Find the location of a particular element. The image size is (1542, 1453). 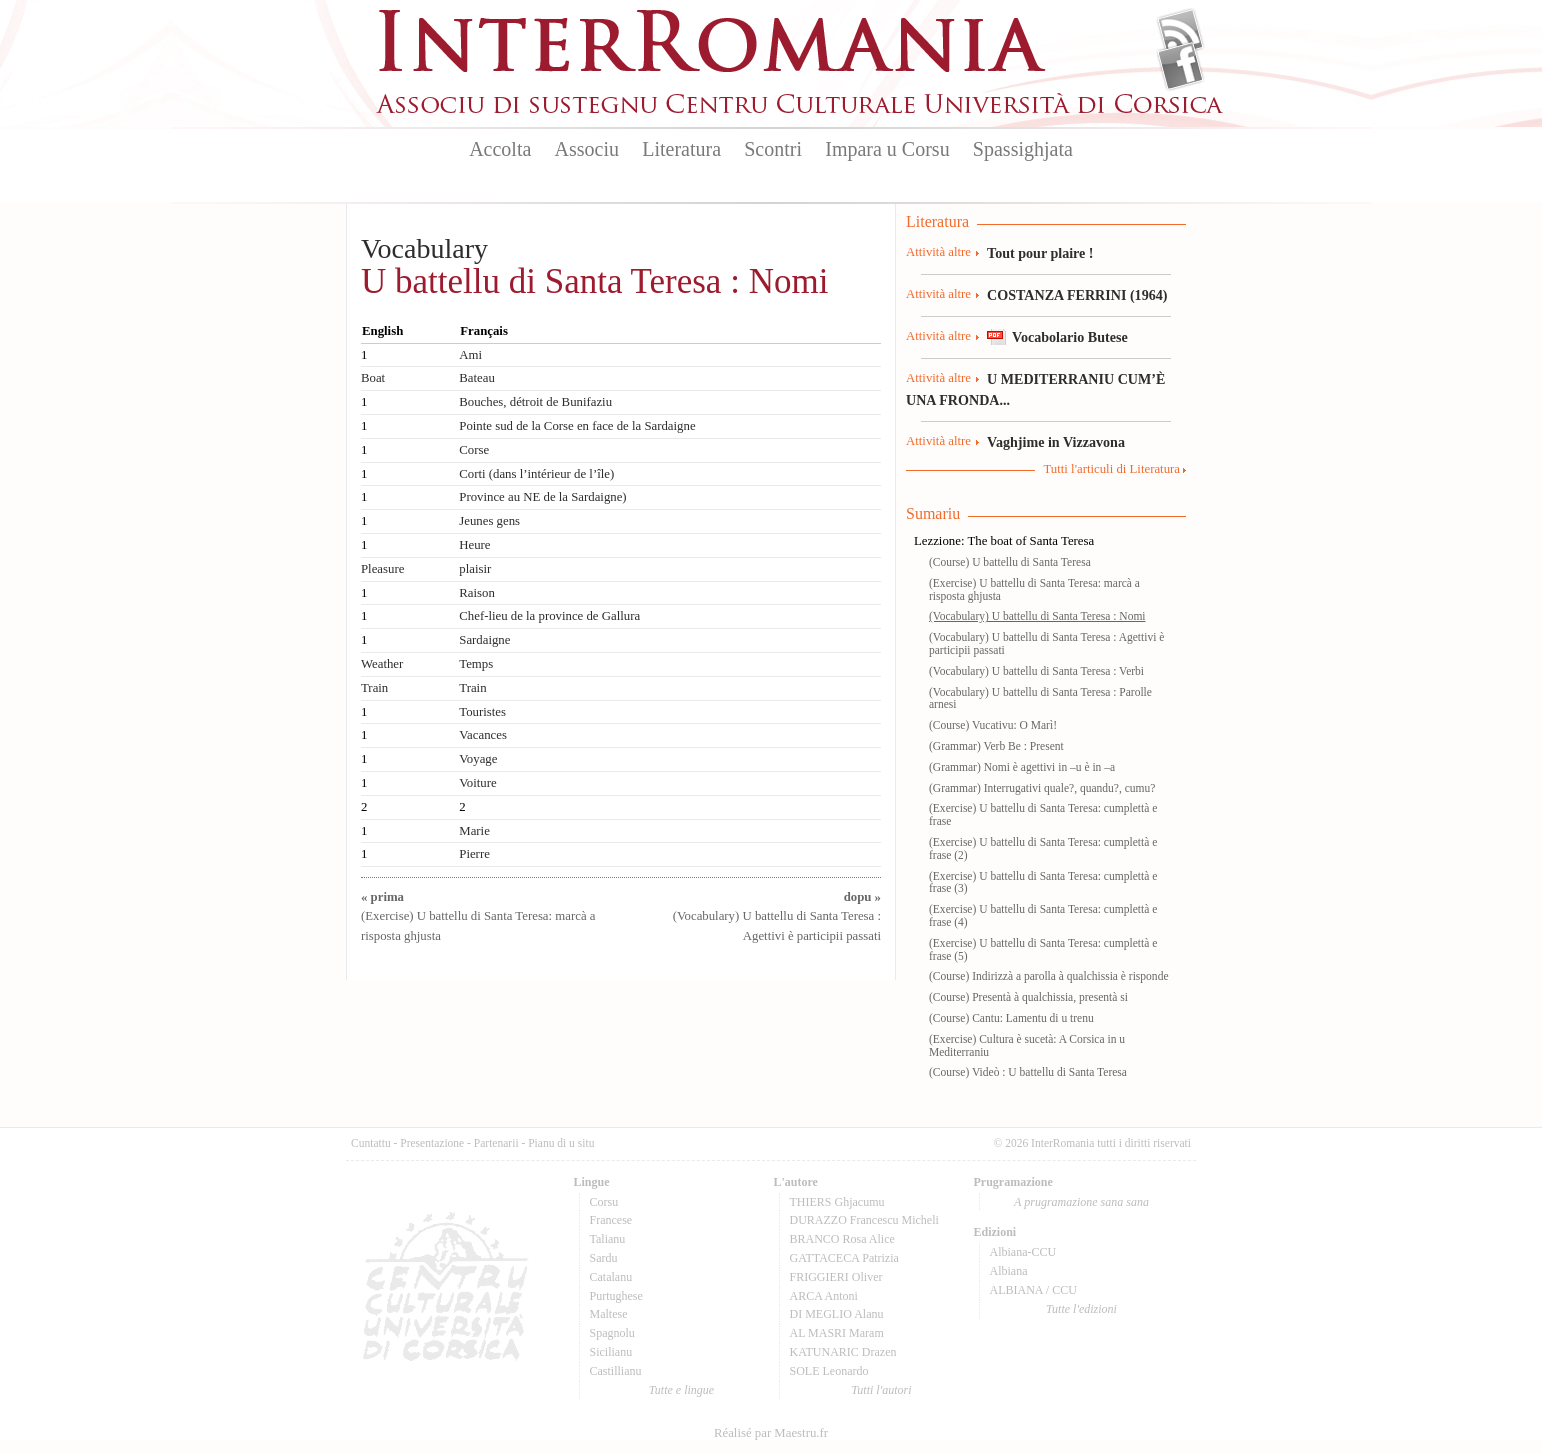

Corse is located at coordinates (474, 450).